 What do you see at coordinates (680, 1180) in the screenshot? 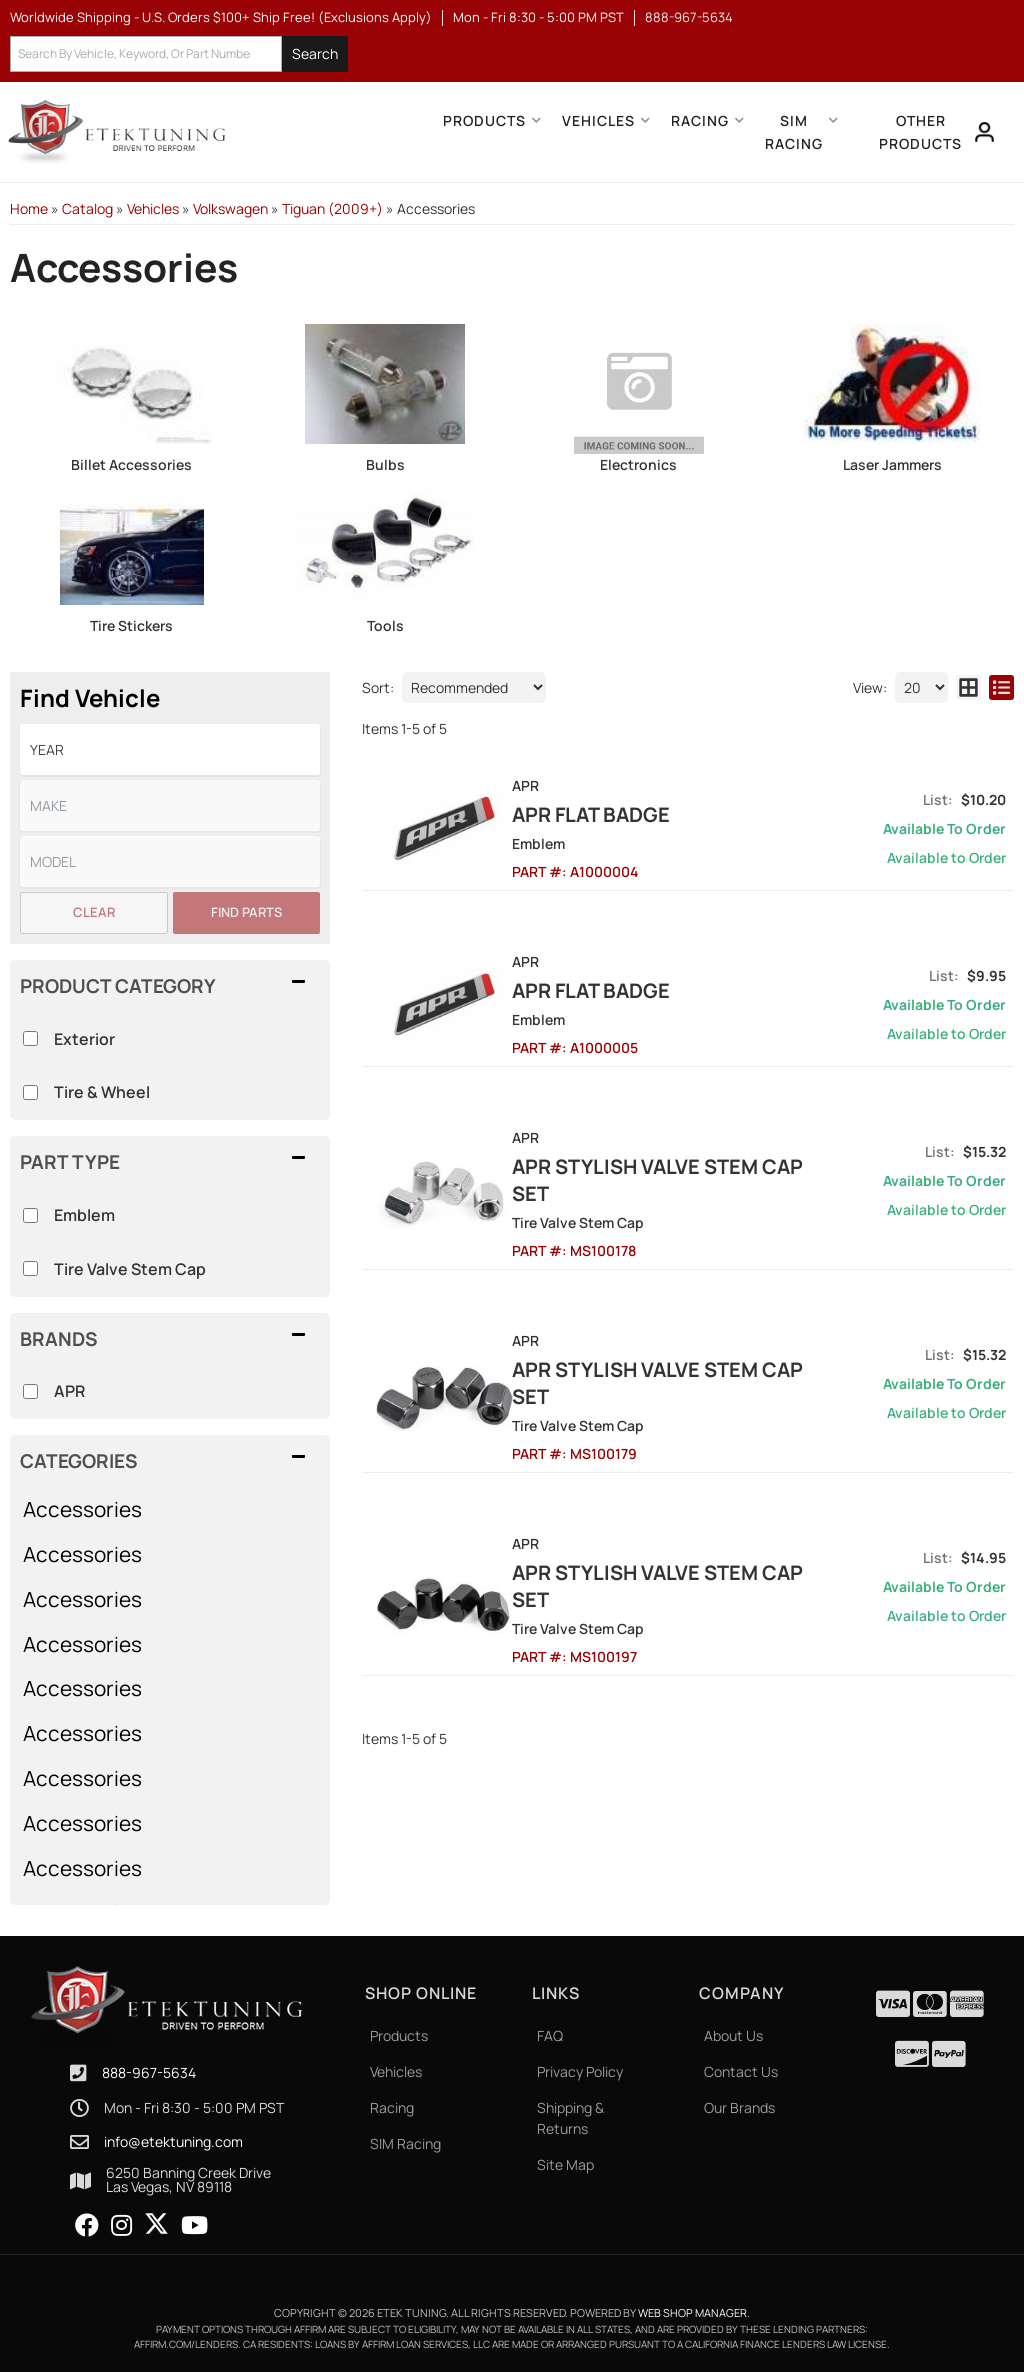
I see `APR Stylish Valve Stem Cap Set` at bounding box center [680, 1180].